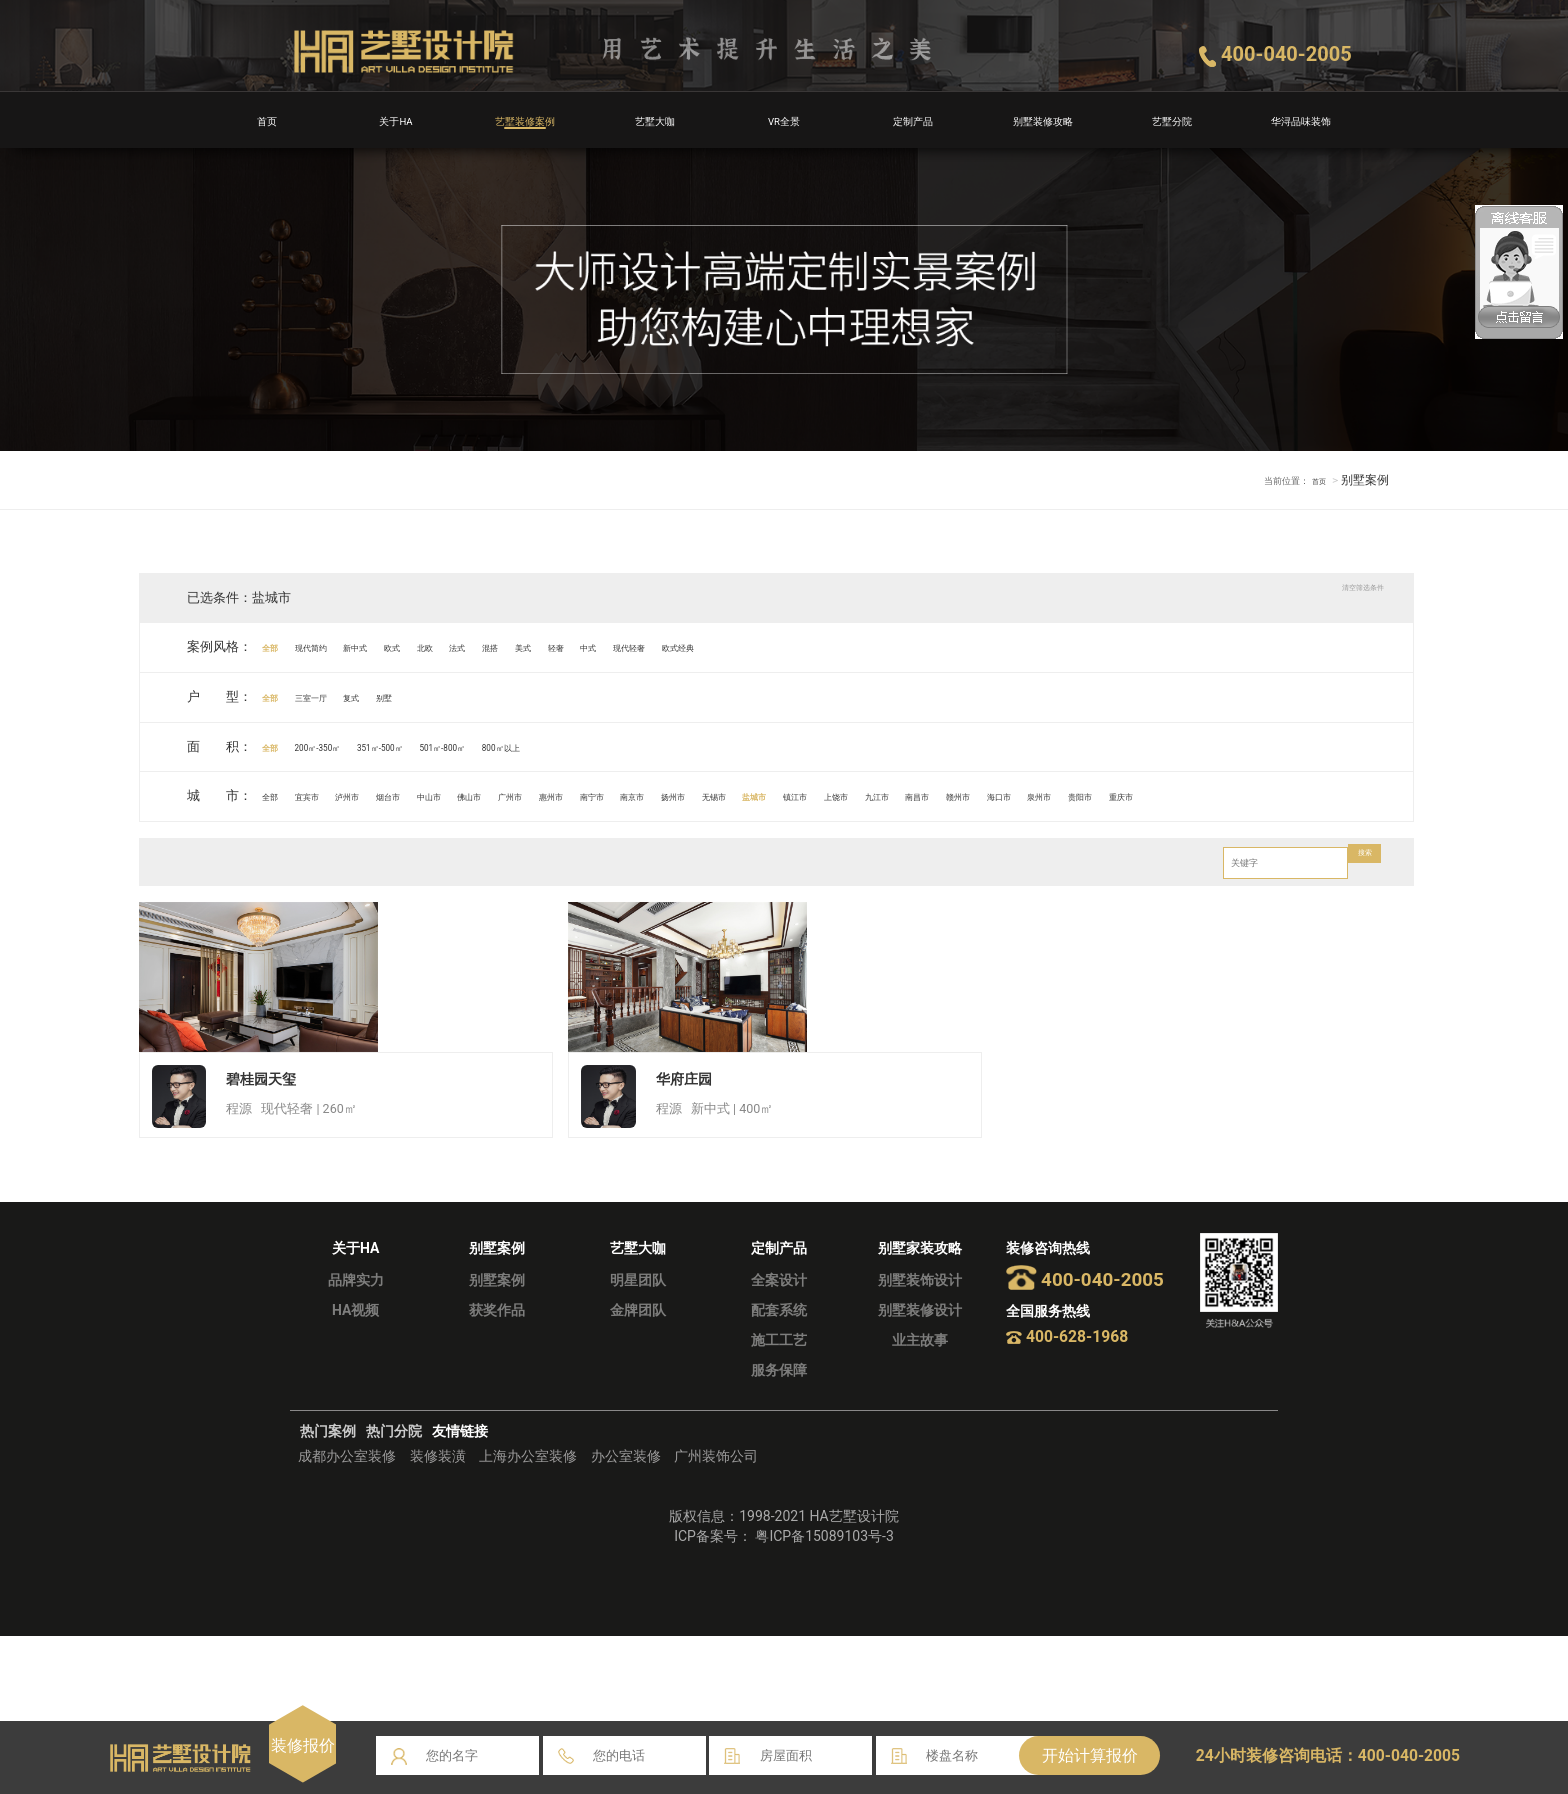 Image resolution: width=1568 pixels, height=1794 pixels. What do you see at coordinates (528, 1615) in the screenshot?
I see `上海办公室装修` at bounding box center [528, 1615].